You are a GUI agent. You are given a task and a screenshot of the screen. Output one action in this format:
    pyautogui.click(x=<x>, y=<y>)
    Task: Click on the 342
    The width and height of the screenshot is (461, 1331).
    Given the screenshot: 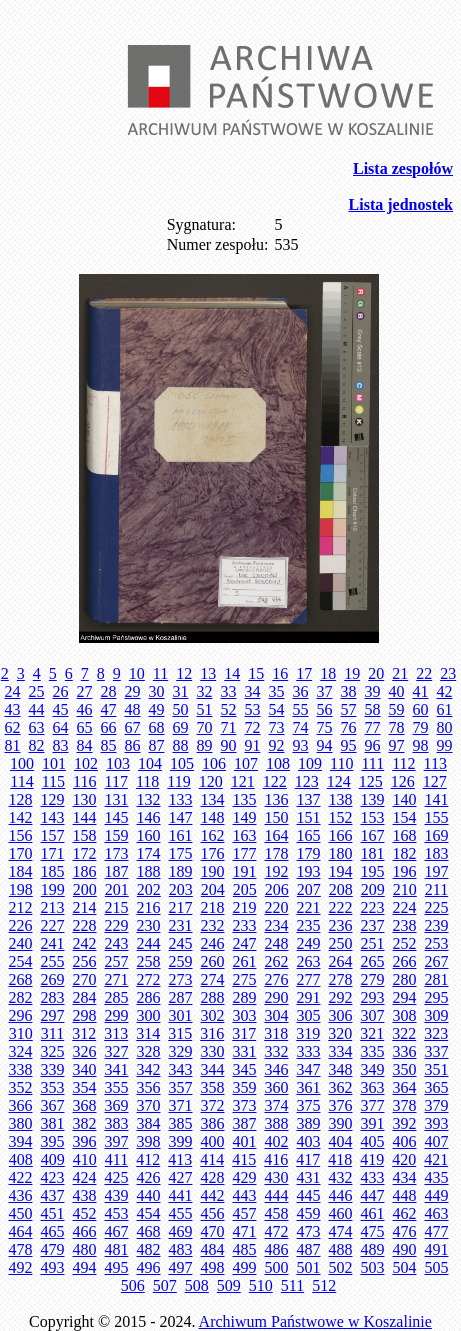 What is the action you would take?
    pyautogui.click(x=149, y=1069)
    